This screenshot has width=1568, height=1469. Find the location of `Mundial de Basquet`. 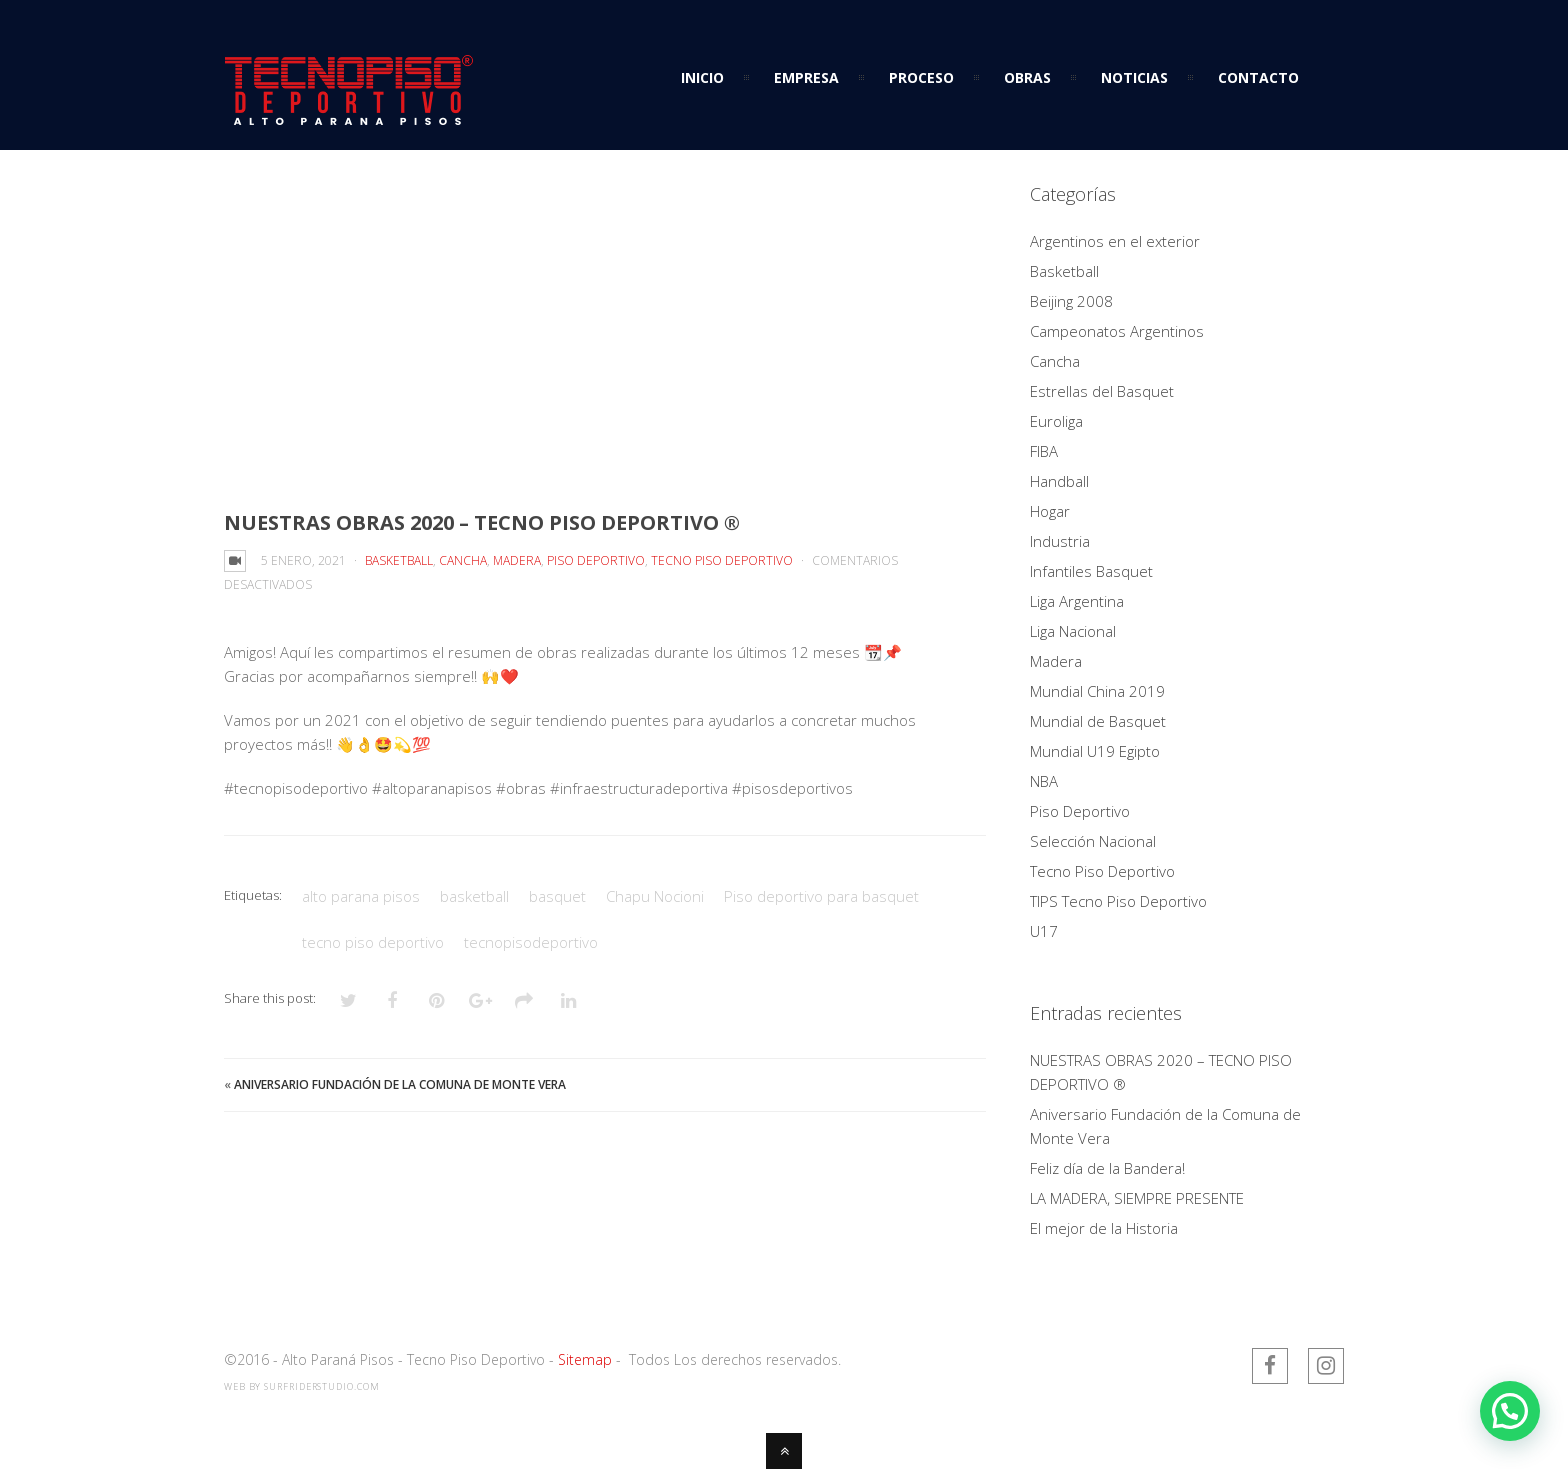

Mundial de Basquet is located at coordinates (1098, 721).